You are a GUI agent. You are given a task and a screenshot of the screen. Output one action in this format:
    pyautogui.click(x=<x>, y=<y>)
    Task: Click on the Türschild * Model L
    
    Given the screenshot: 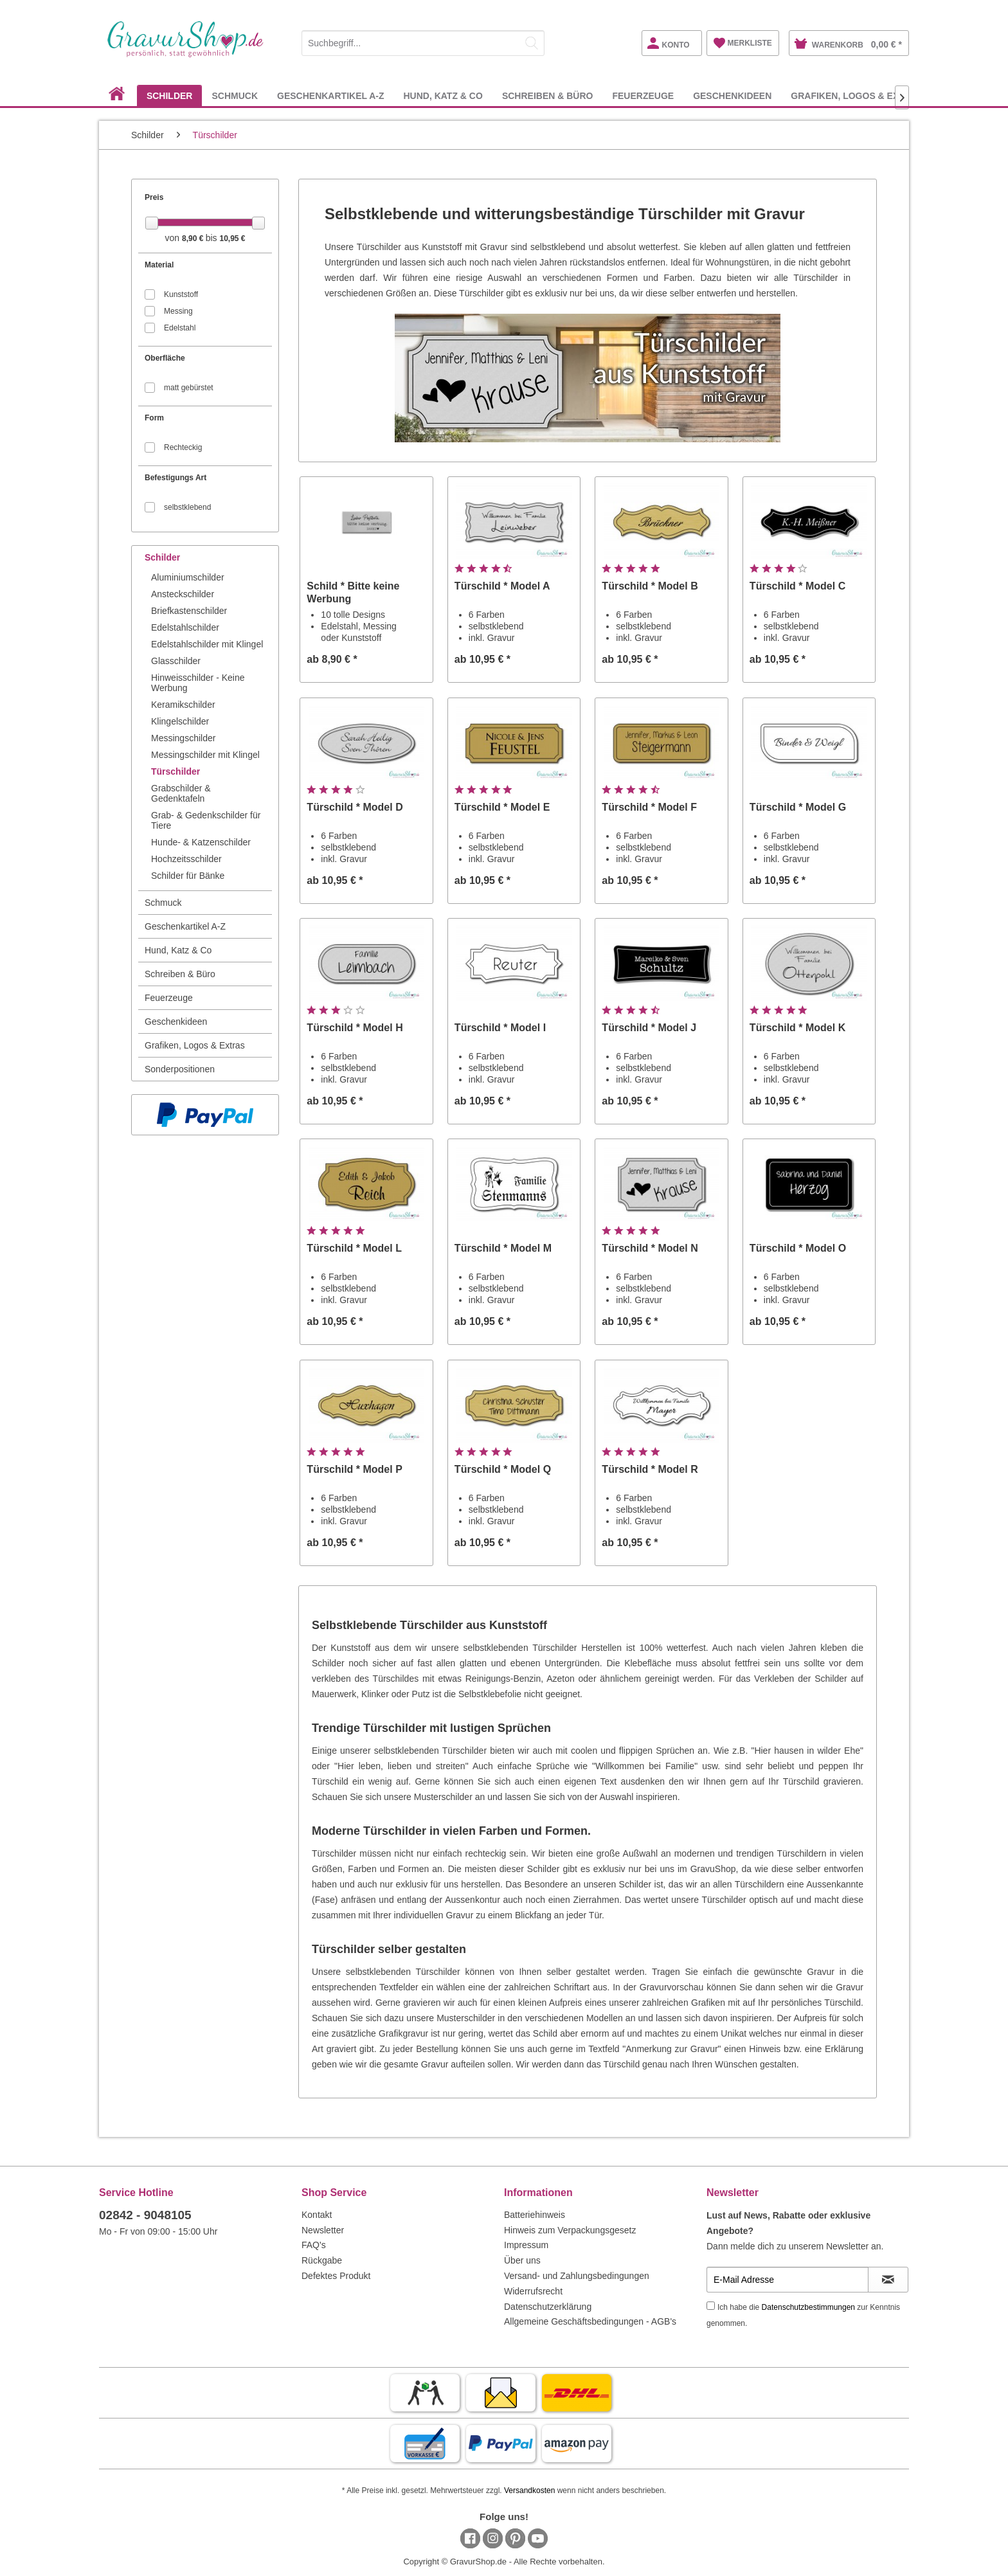 What is the action you would take?
    pyautogui.click(x=354, y=1248)
    